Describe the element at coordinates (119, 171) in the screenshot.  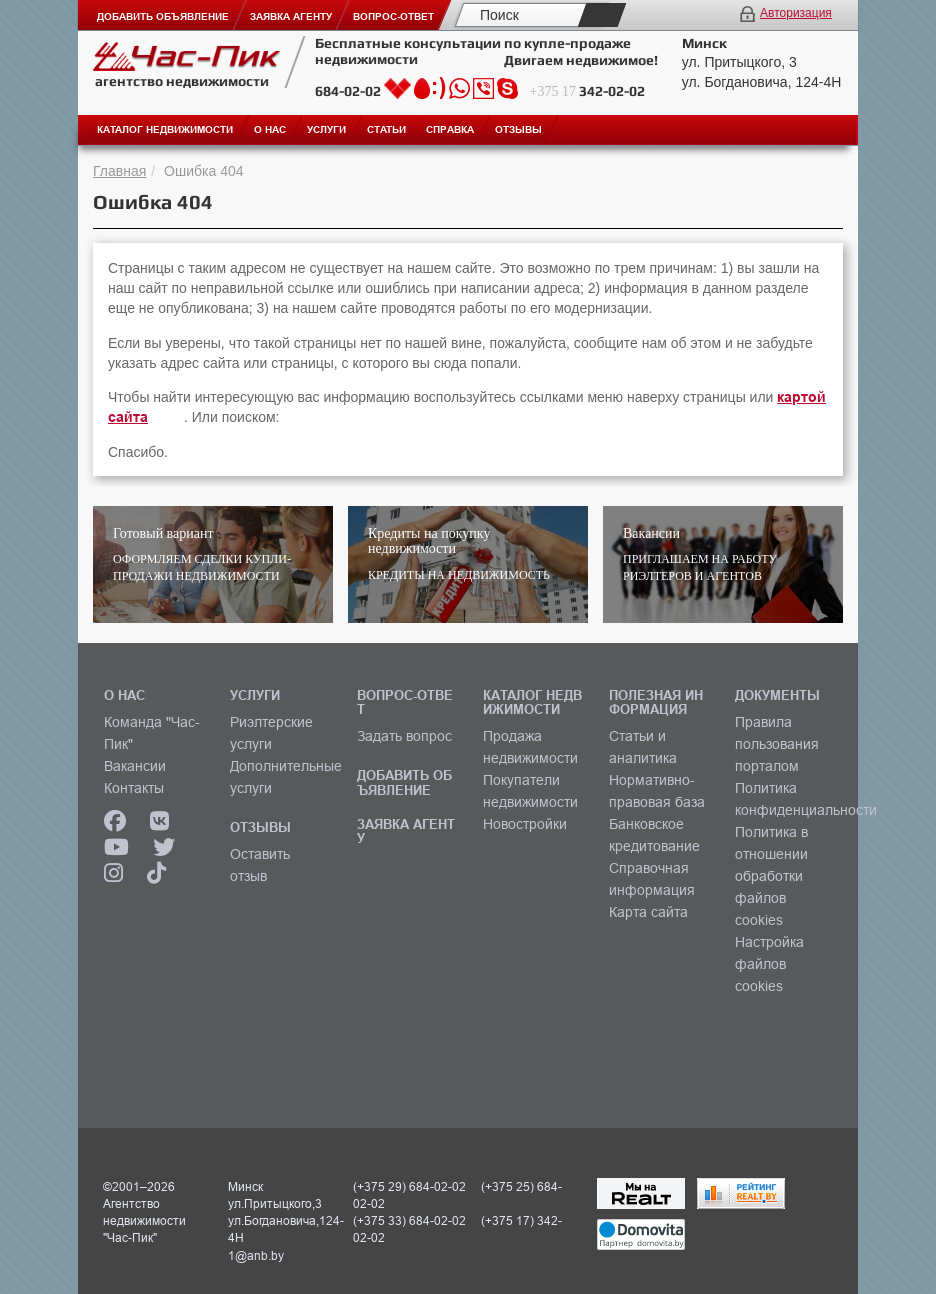
I see `Главная` at that location.